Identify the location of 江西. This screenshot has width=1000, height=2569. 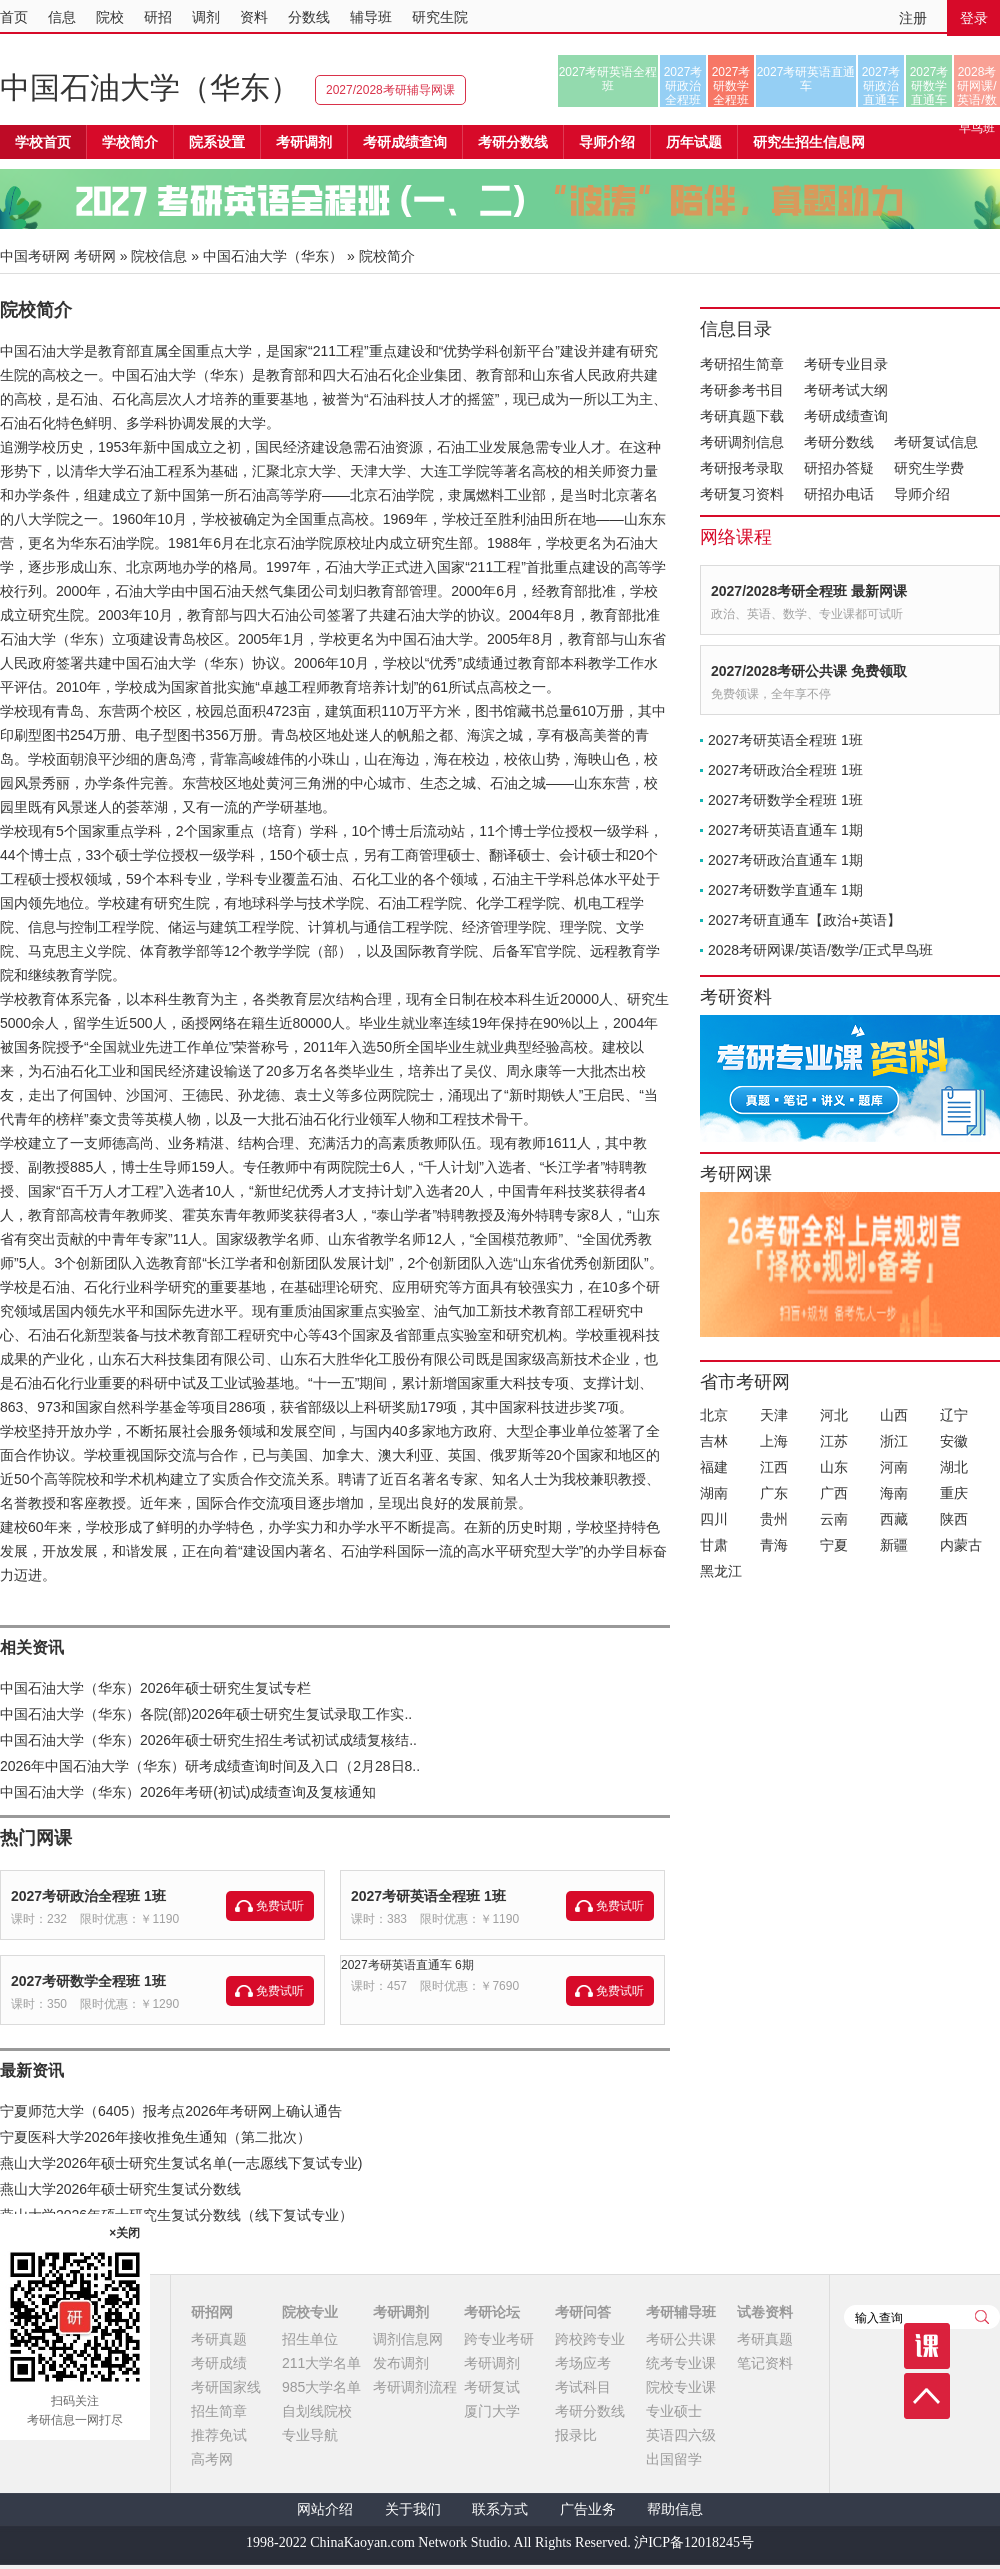
(774, 1467).